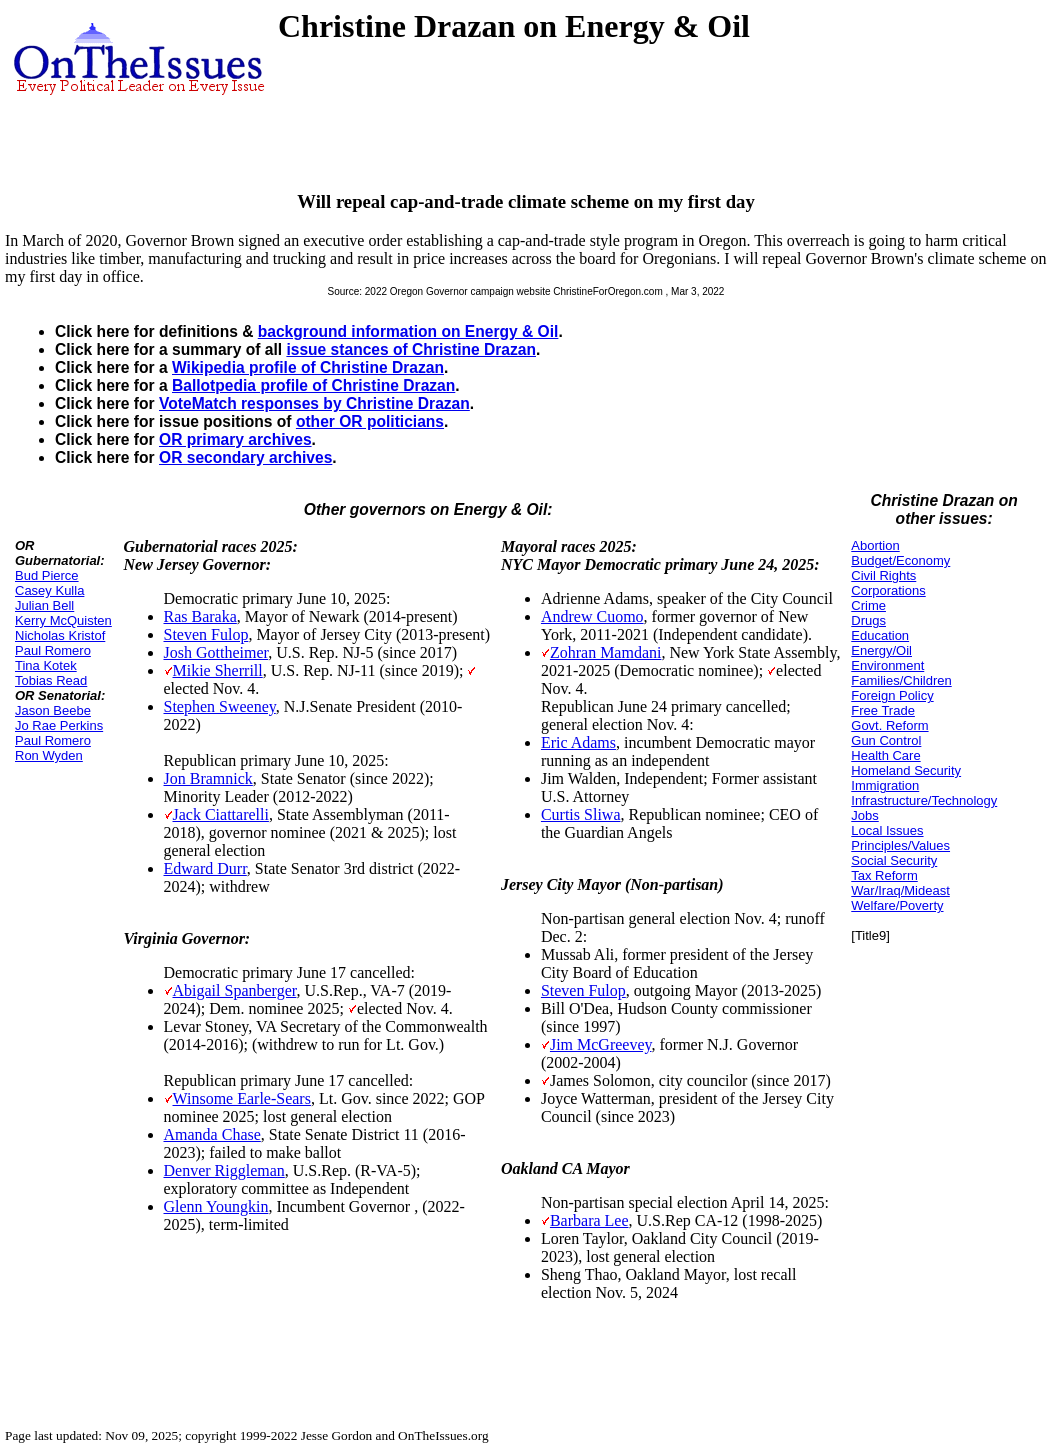 This screenshot has width=1052, height=1449. I want to click on Zohran Mamdani, so click(606, 652).